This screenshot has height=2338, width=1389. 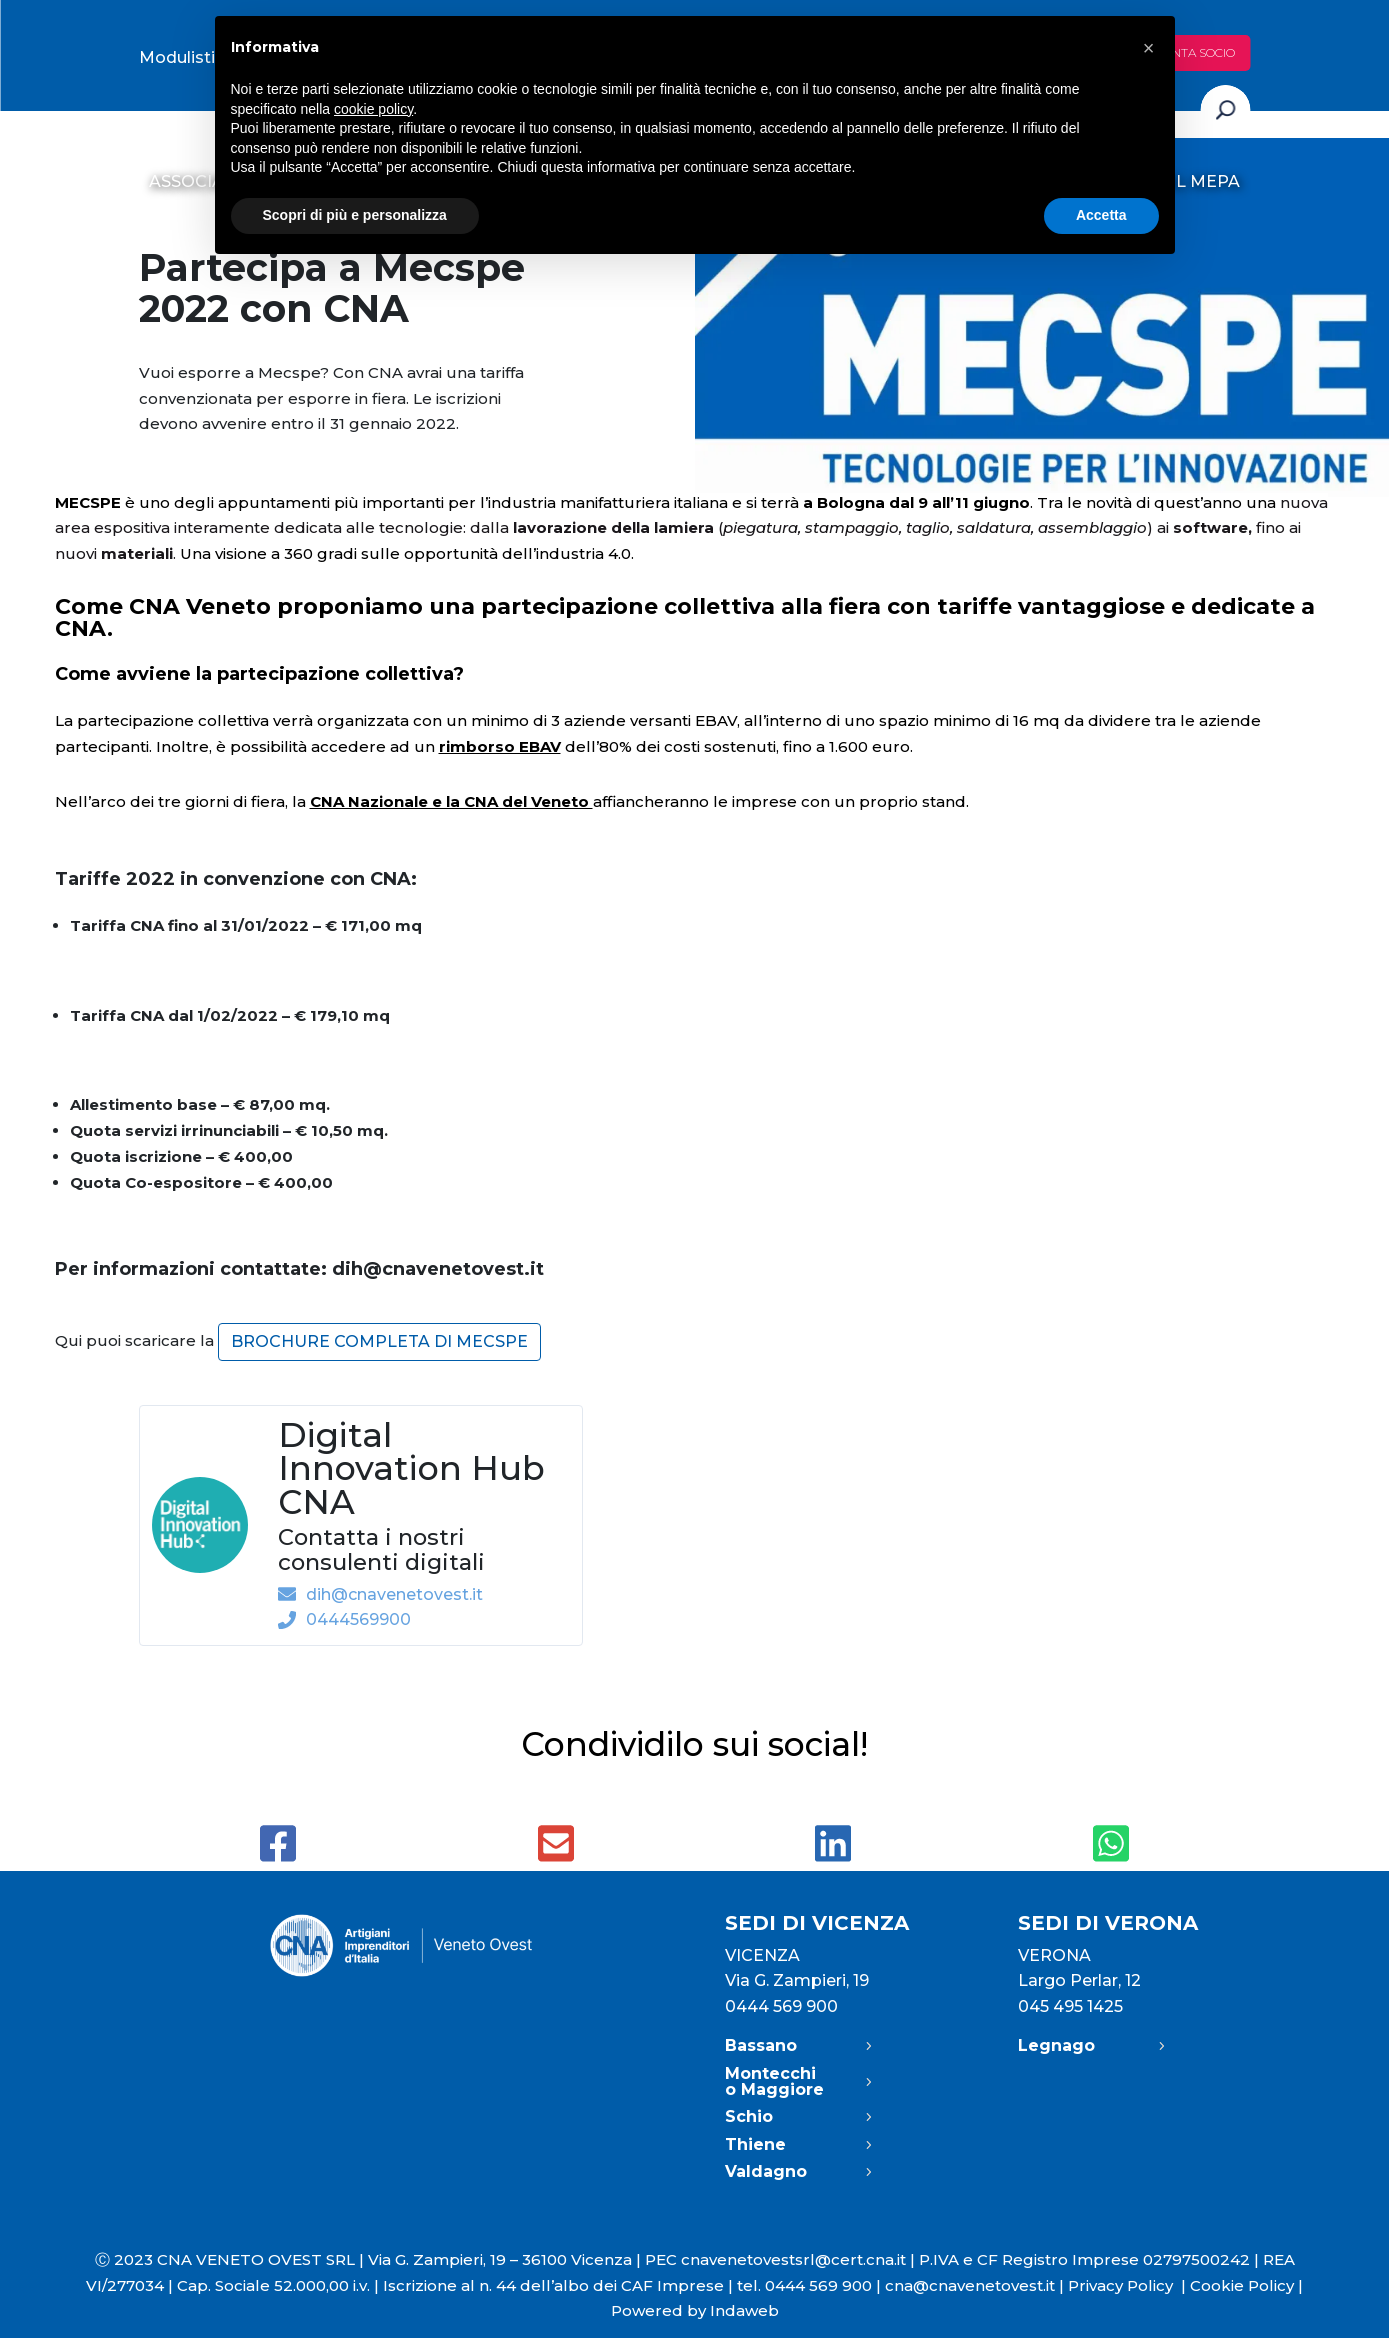 What do you see at coordinates (186, 57) in the screenshot?
I see `Modulistica` at bounding box center [186, 57].